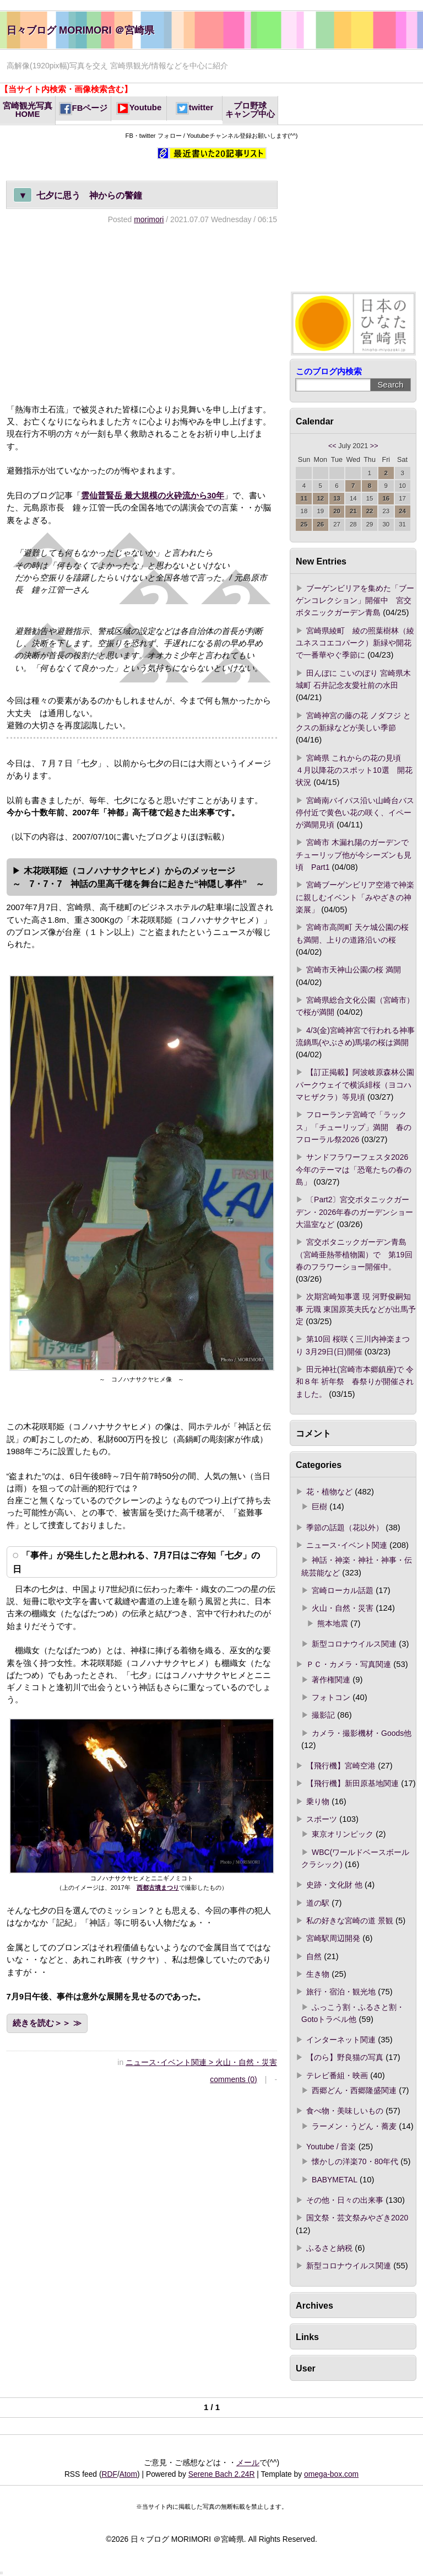  I want to click on omega-box.com, so click(331, 2474).